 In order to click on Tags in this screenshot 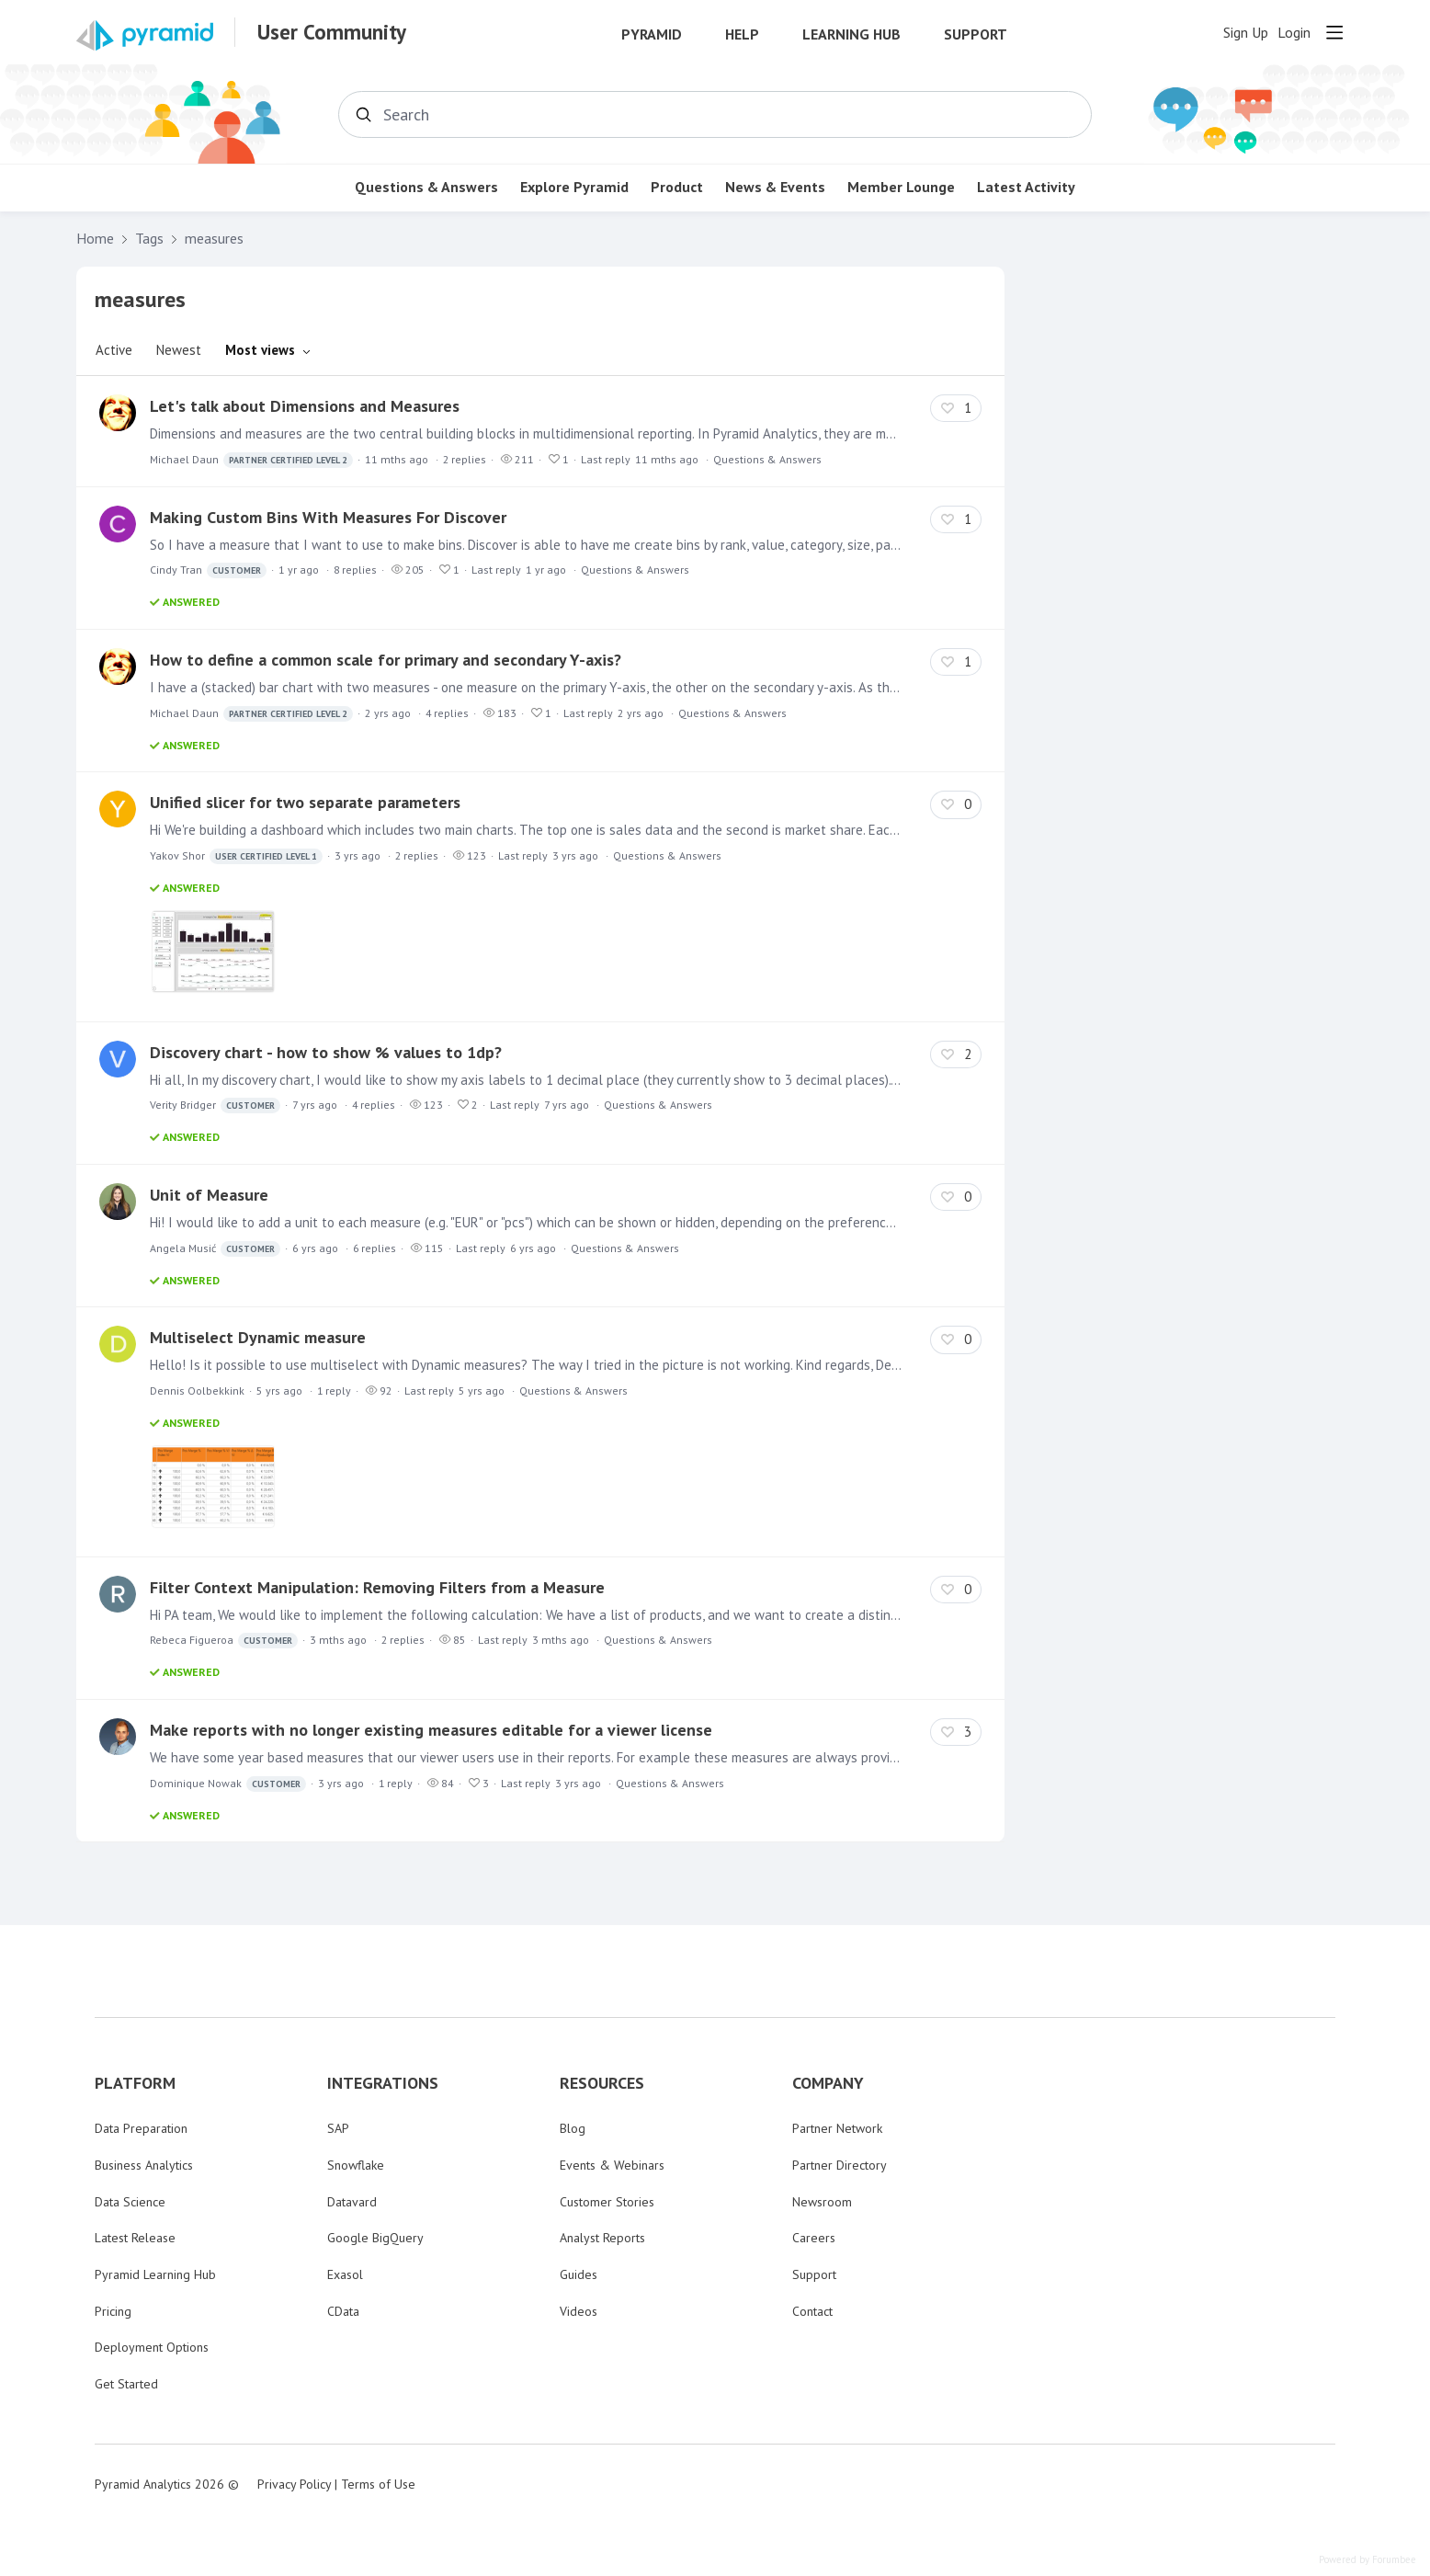, I will do `click(149, 238)`.